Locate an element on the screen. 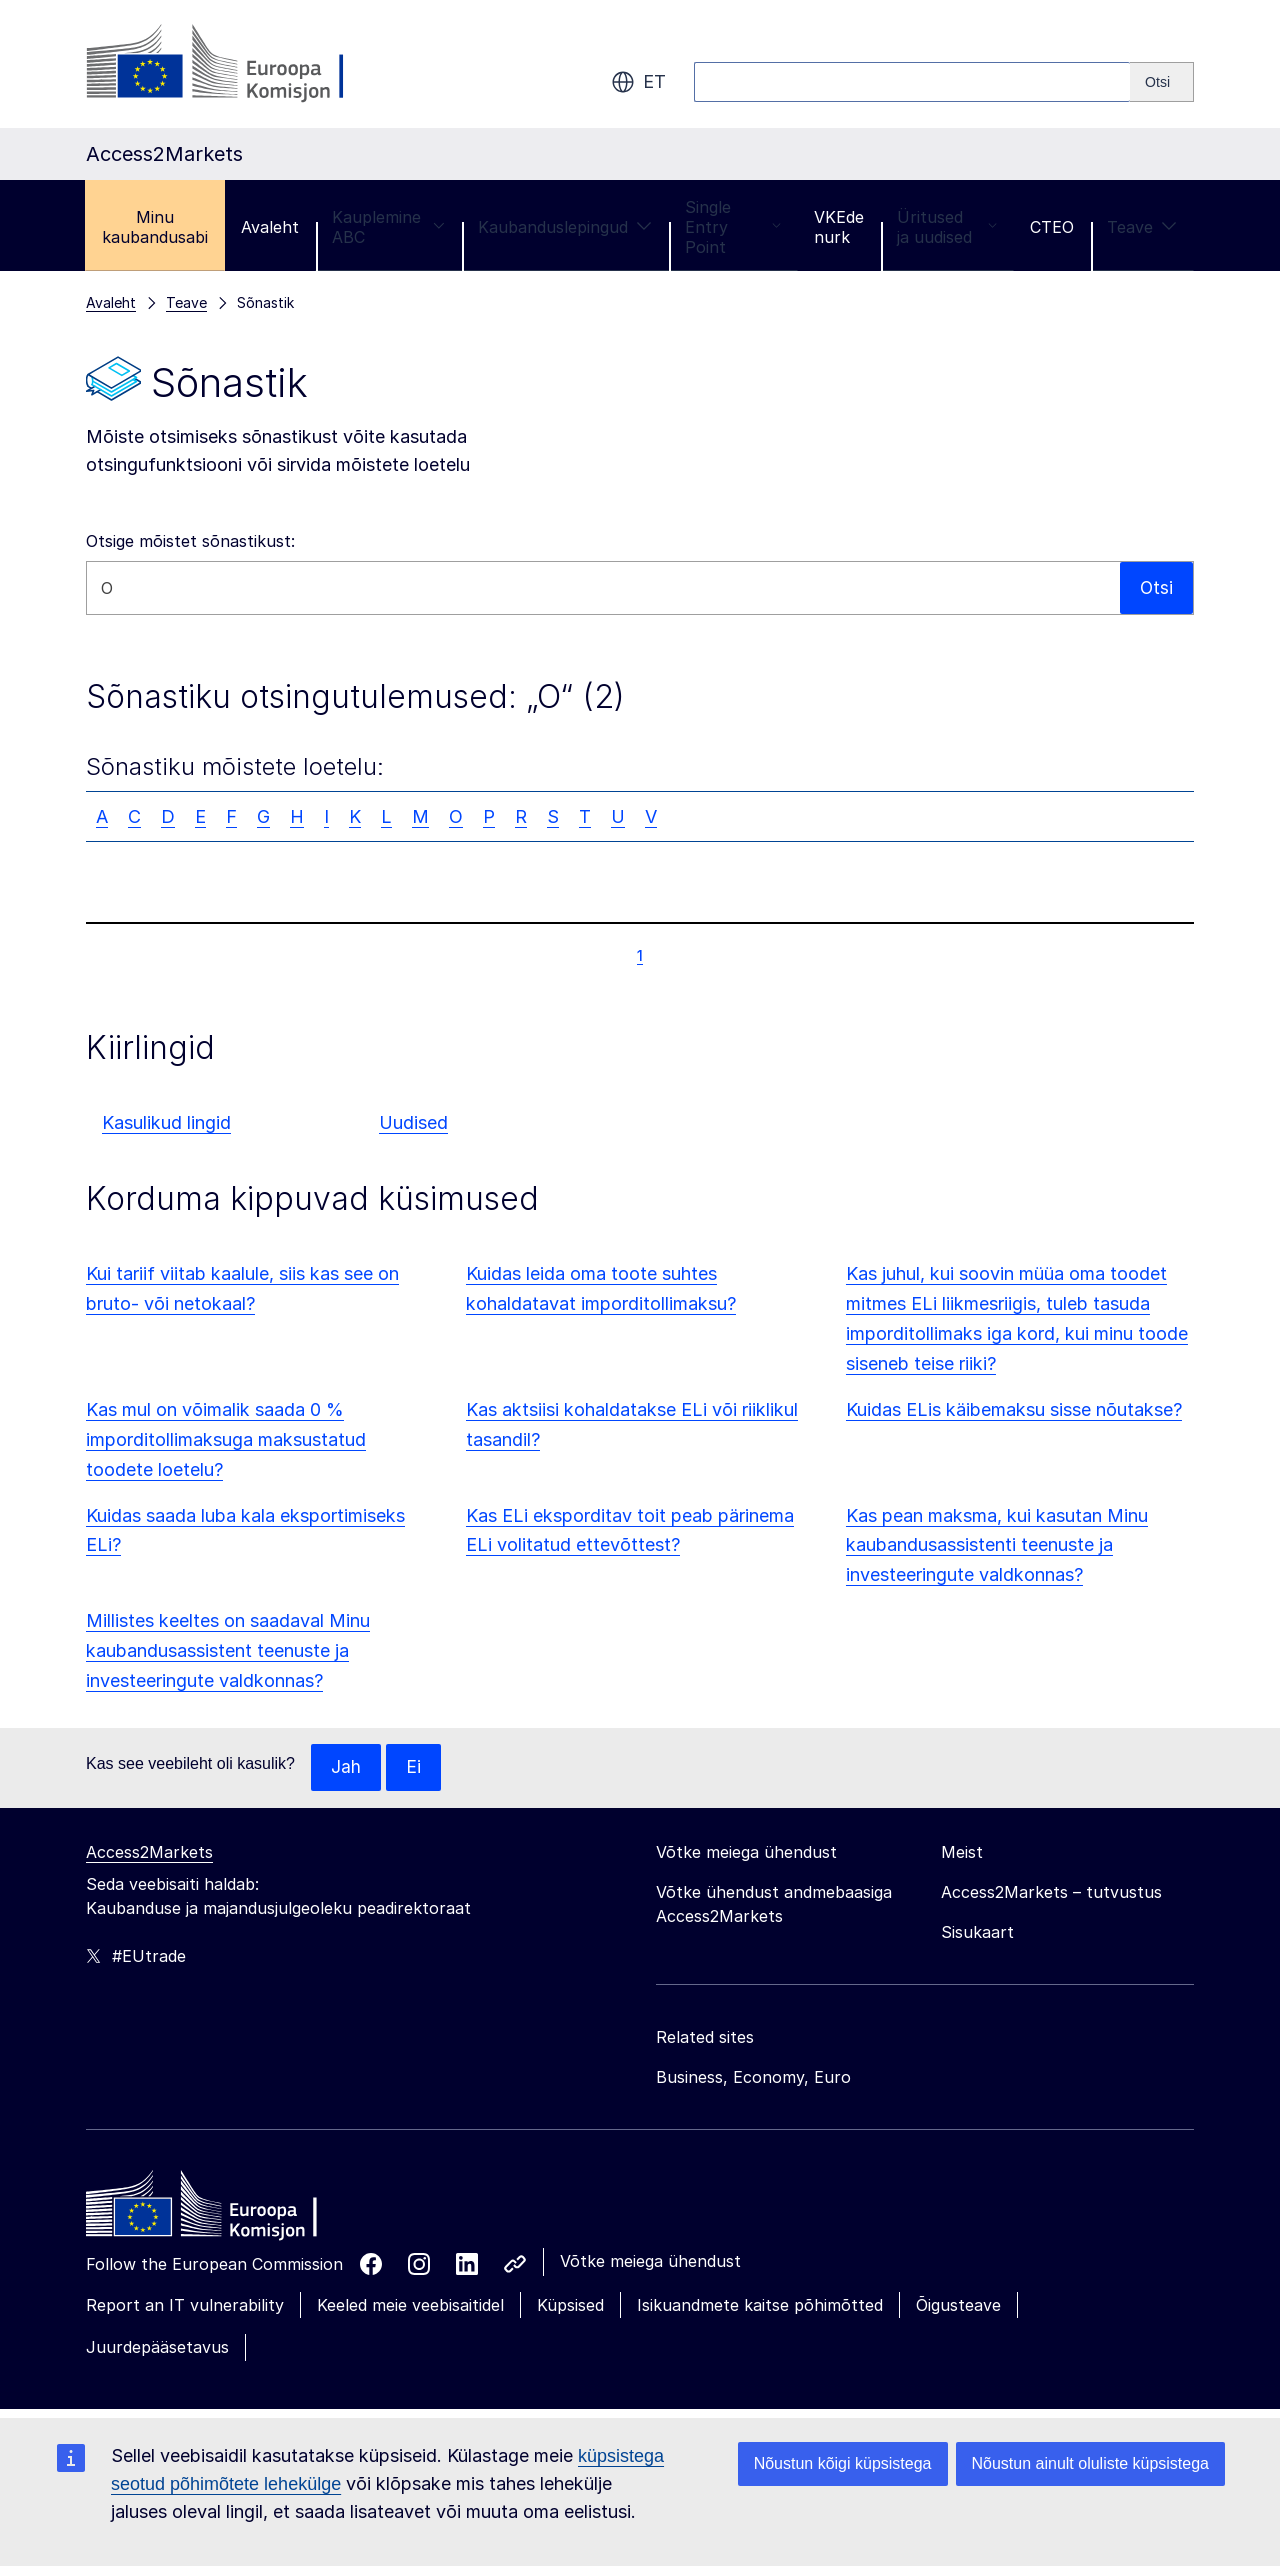  Nõustun kõigi küpsistega is located at coordinates (843, 2463).